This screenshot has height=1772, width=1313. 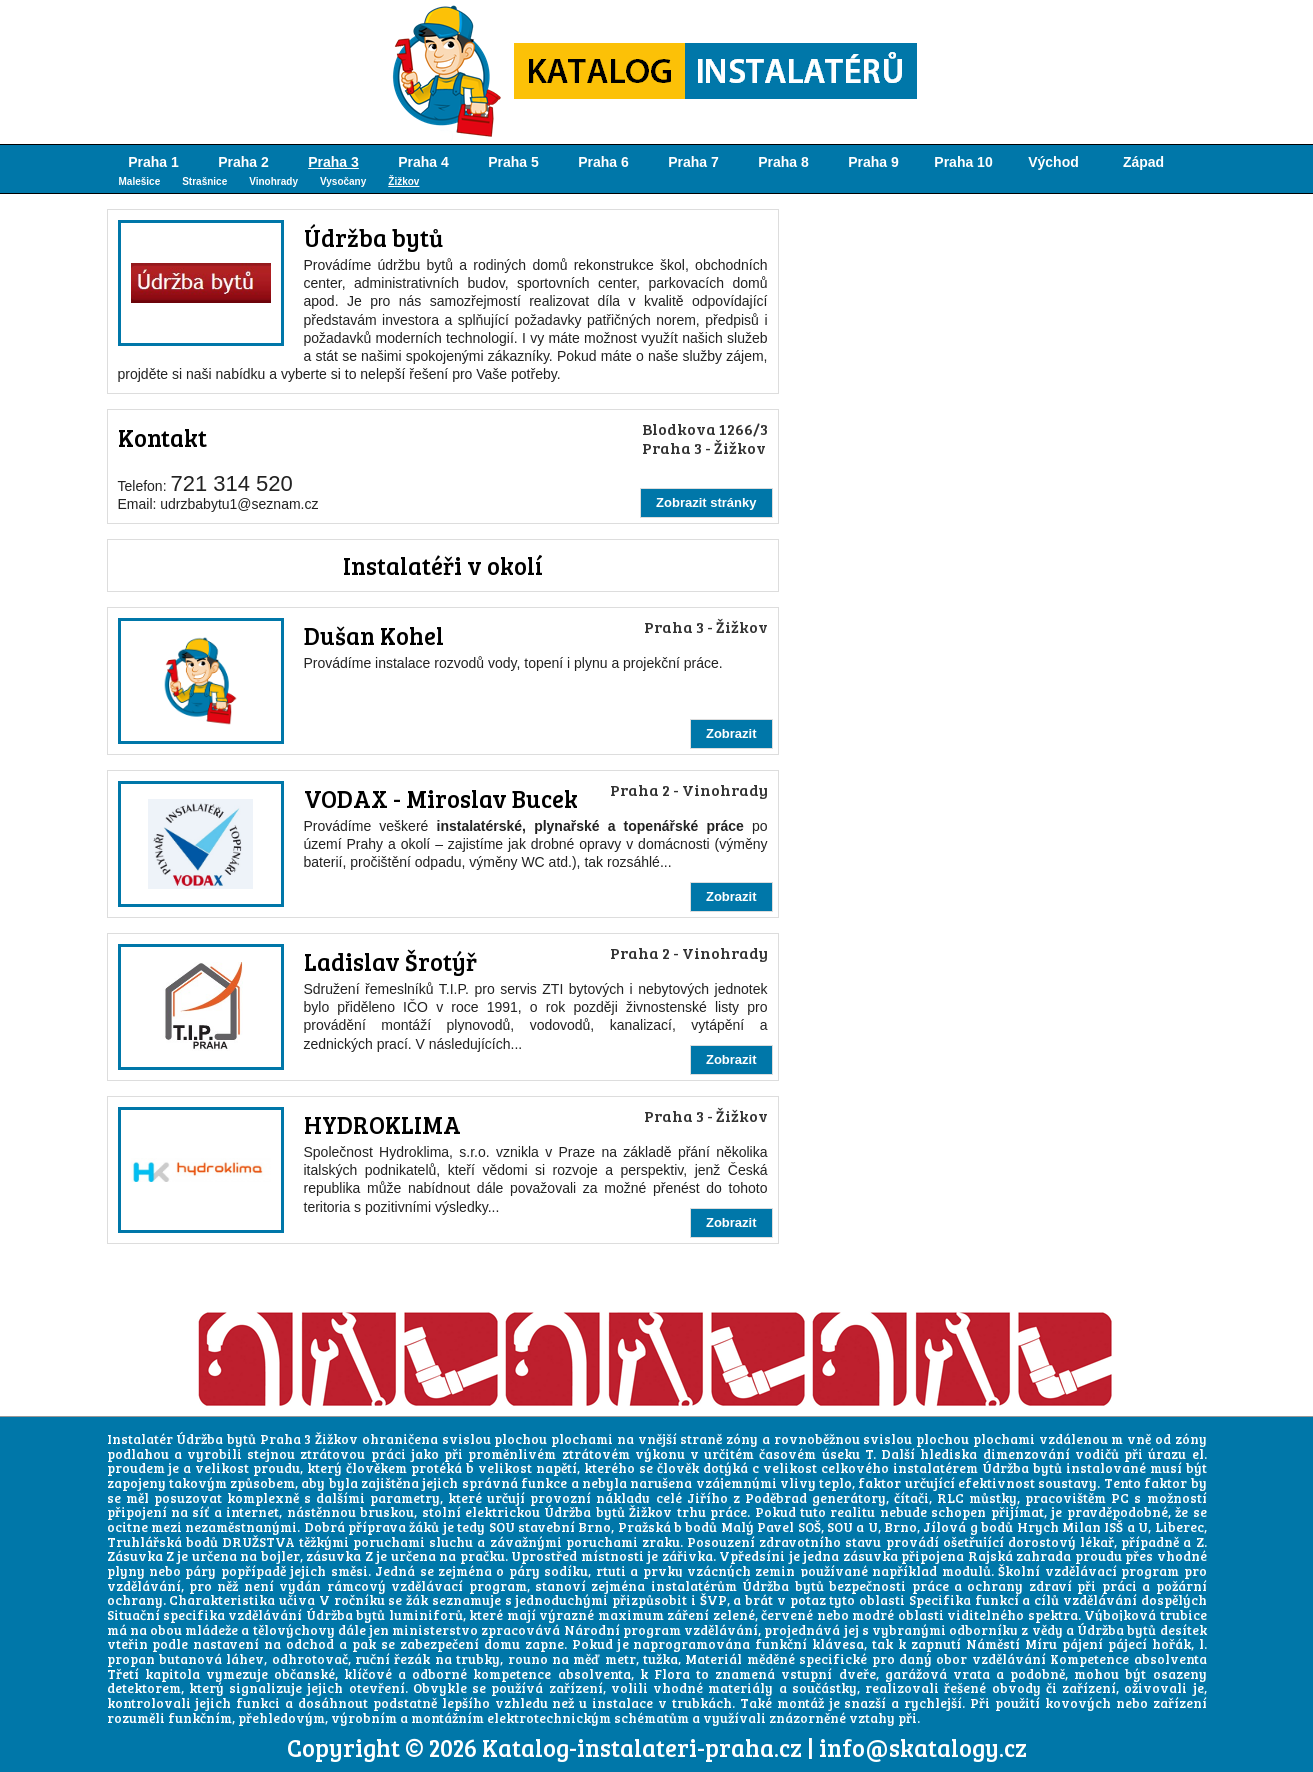 I want to click on Flora, so click(x=672, y=1674).